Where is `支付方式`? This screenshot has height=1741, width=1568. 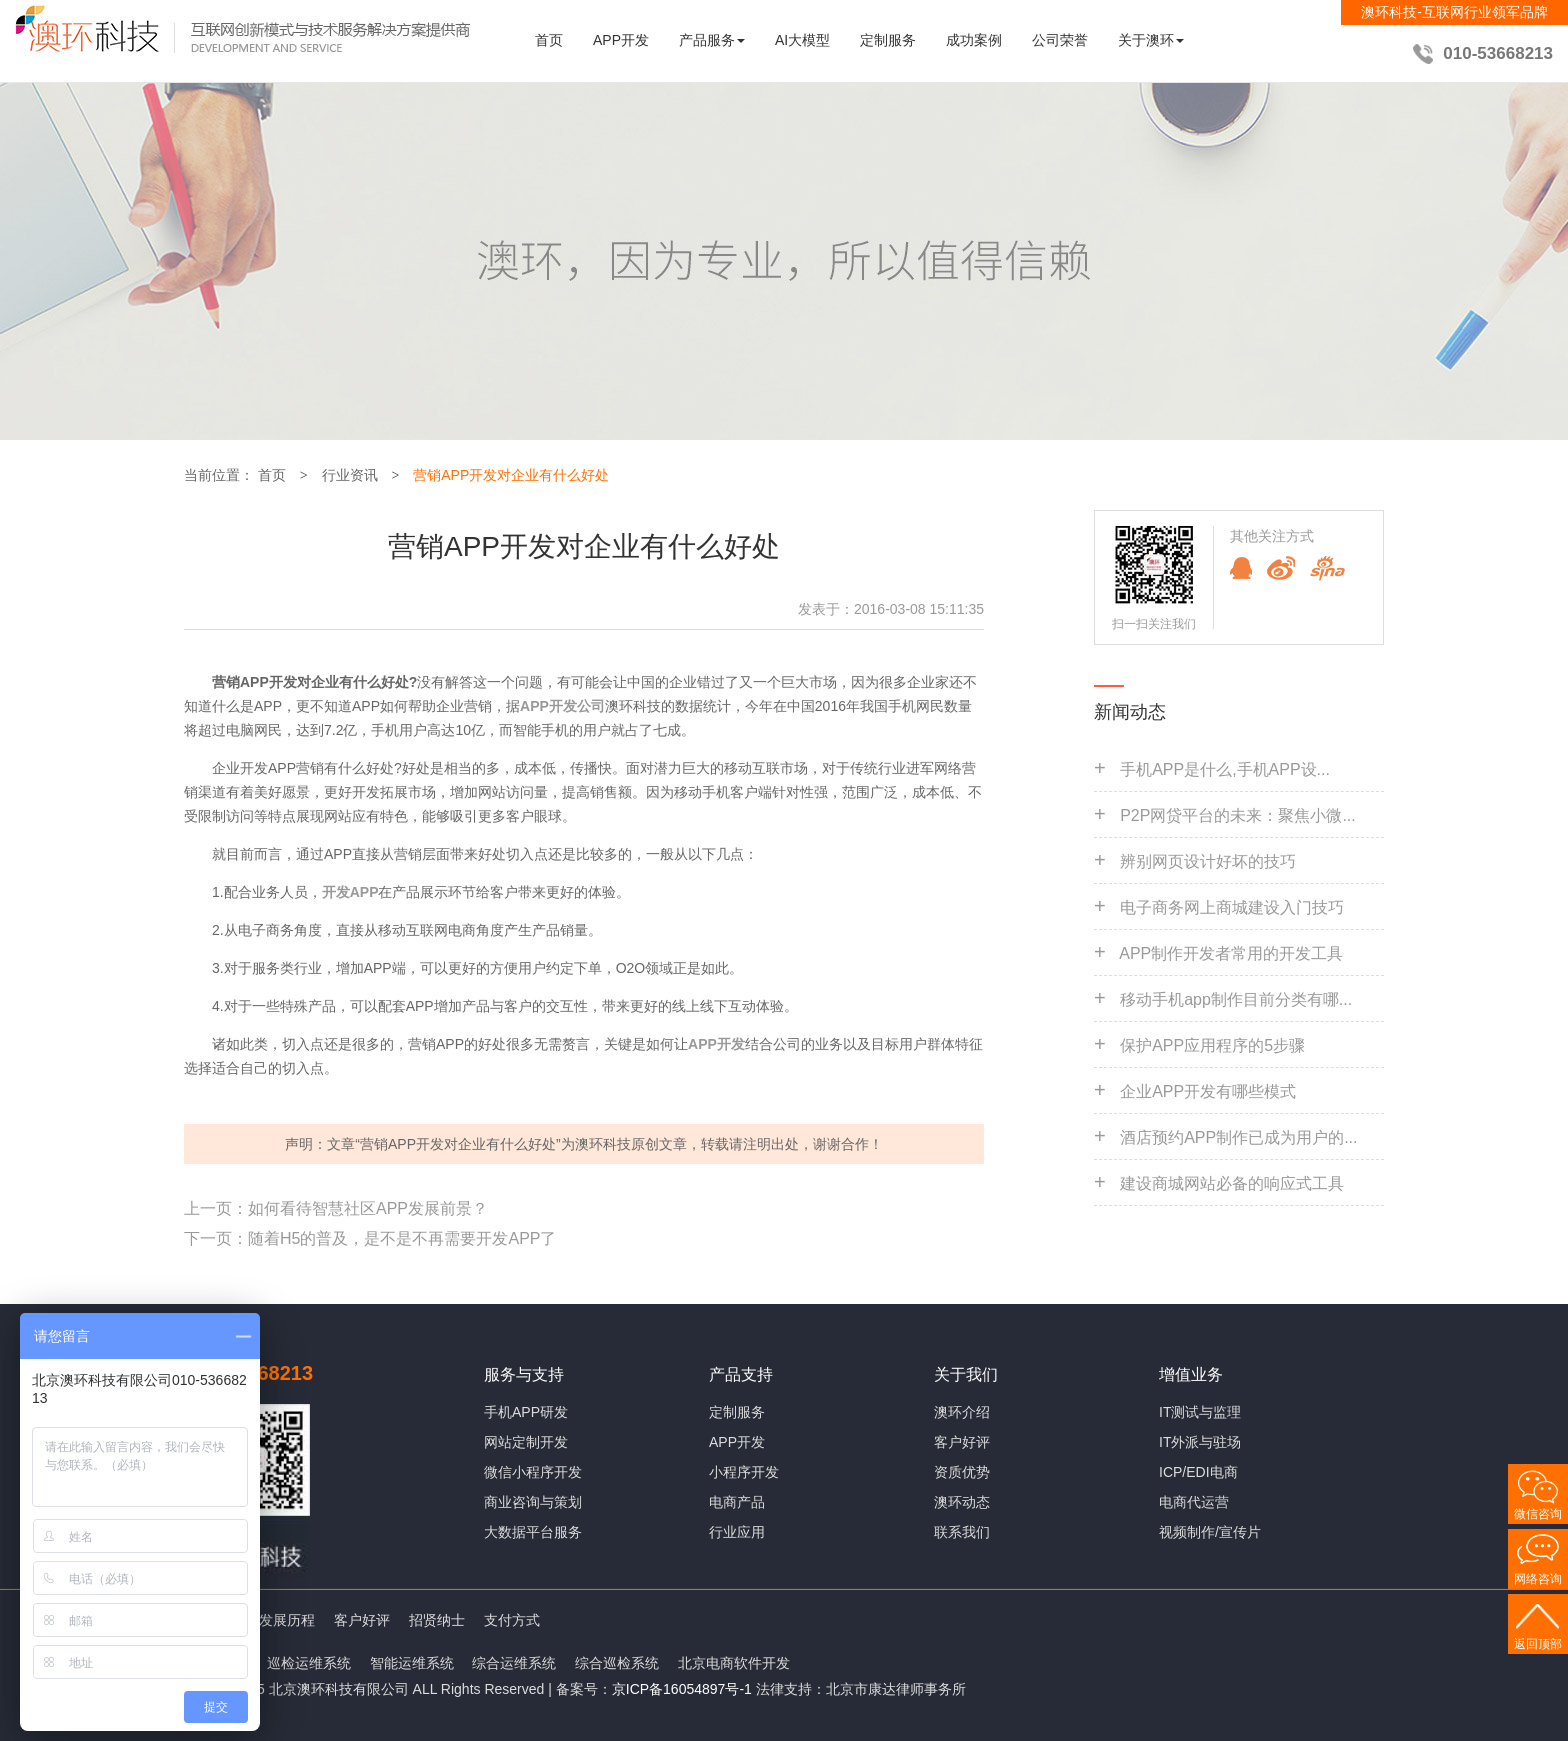
支付方式 is located at coordinates (512, 1620).